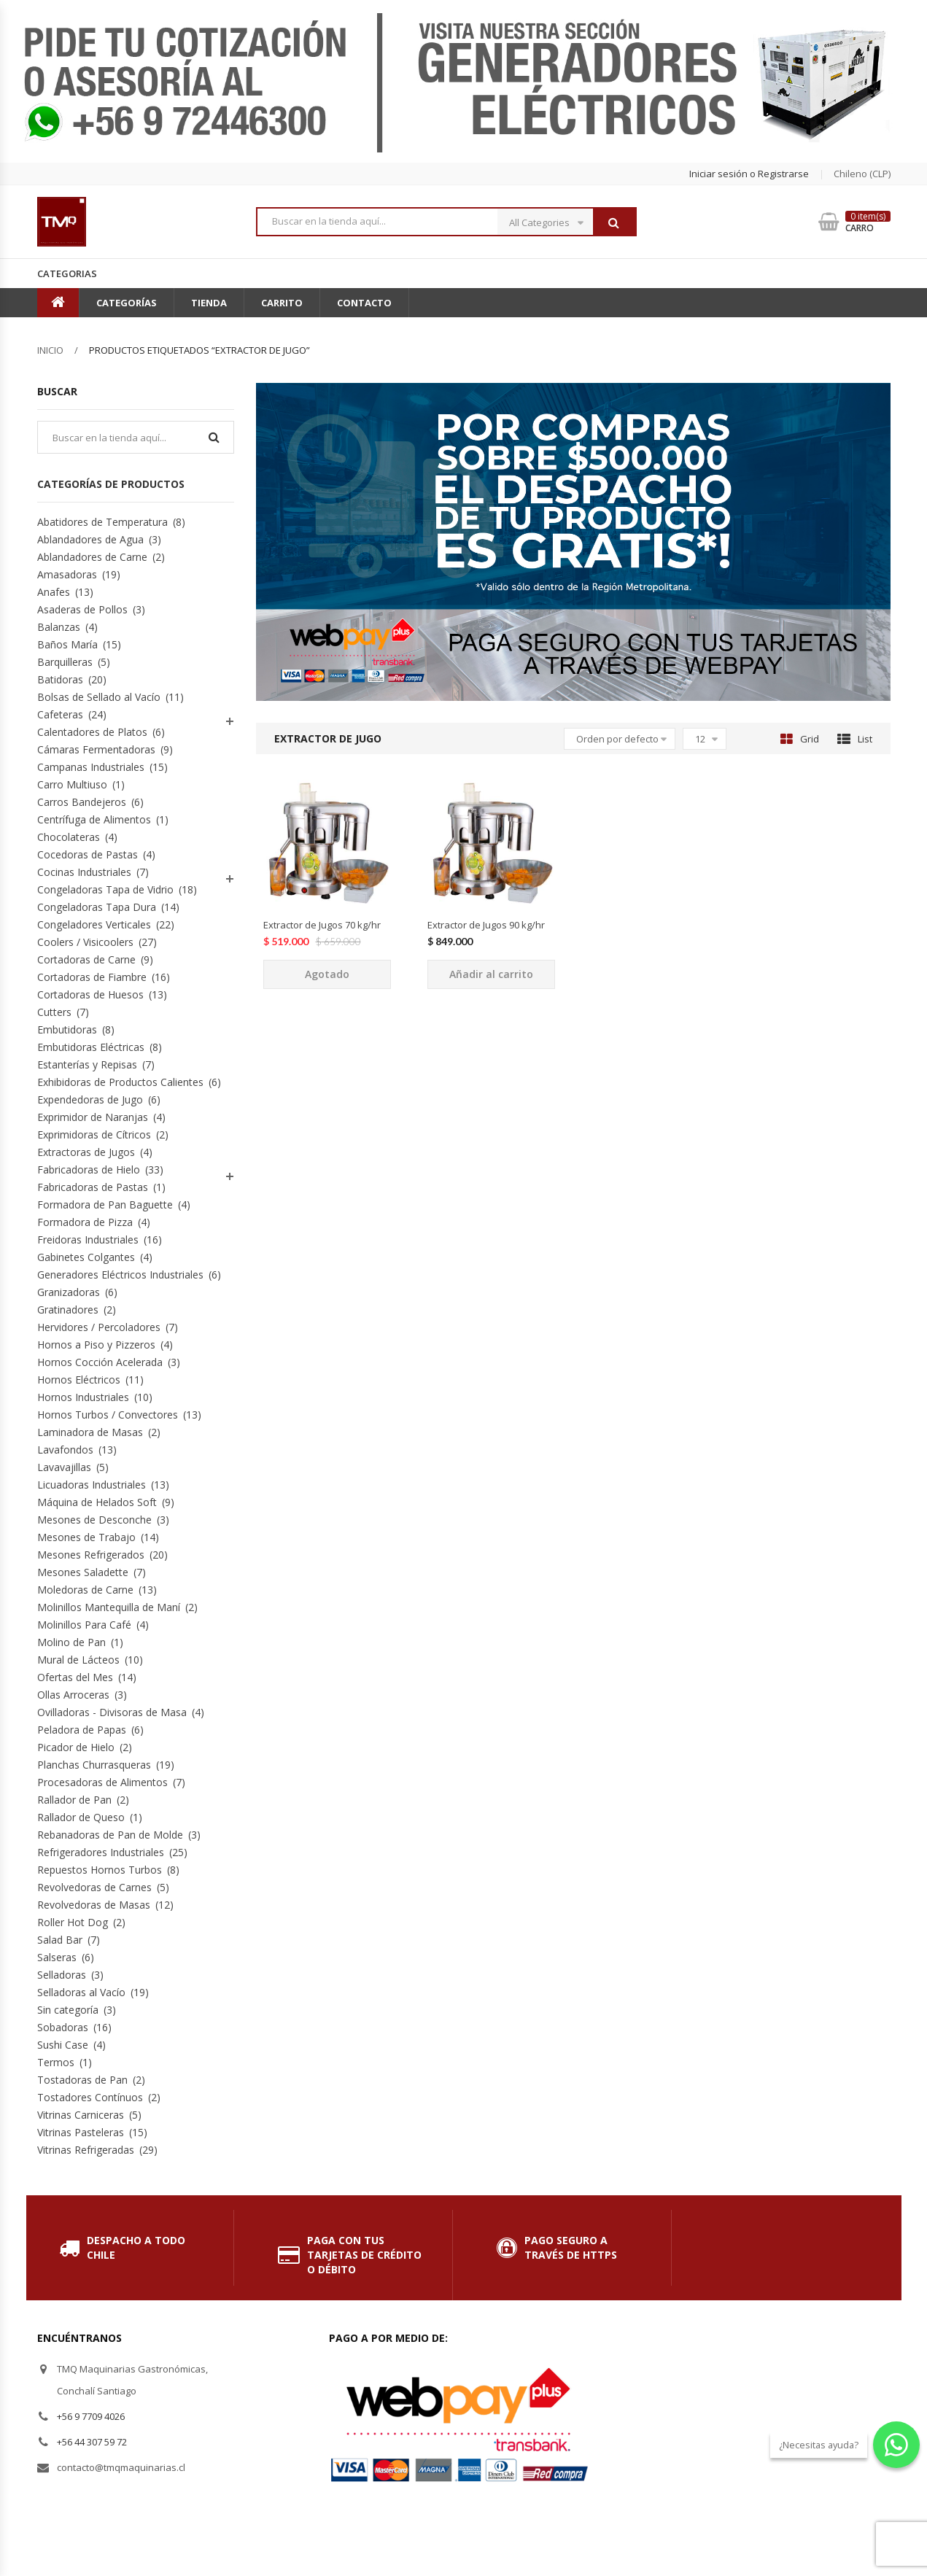  Describe the element at coordinates (100, 1852) in the screenshot. I see `Refrigeradores Industriales` at that location.